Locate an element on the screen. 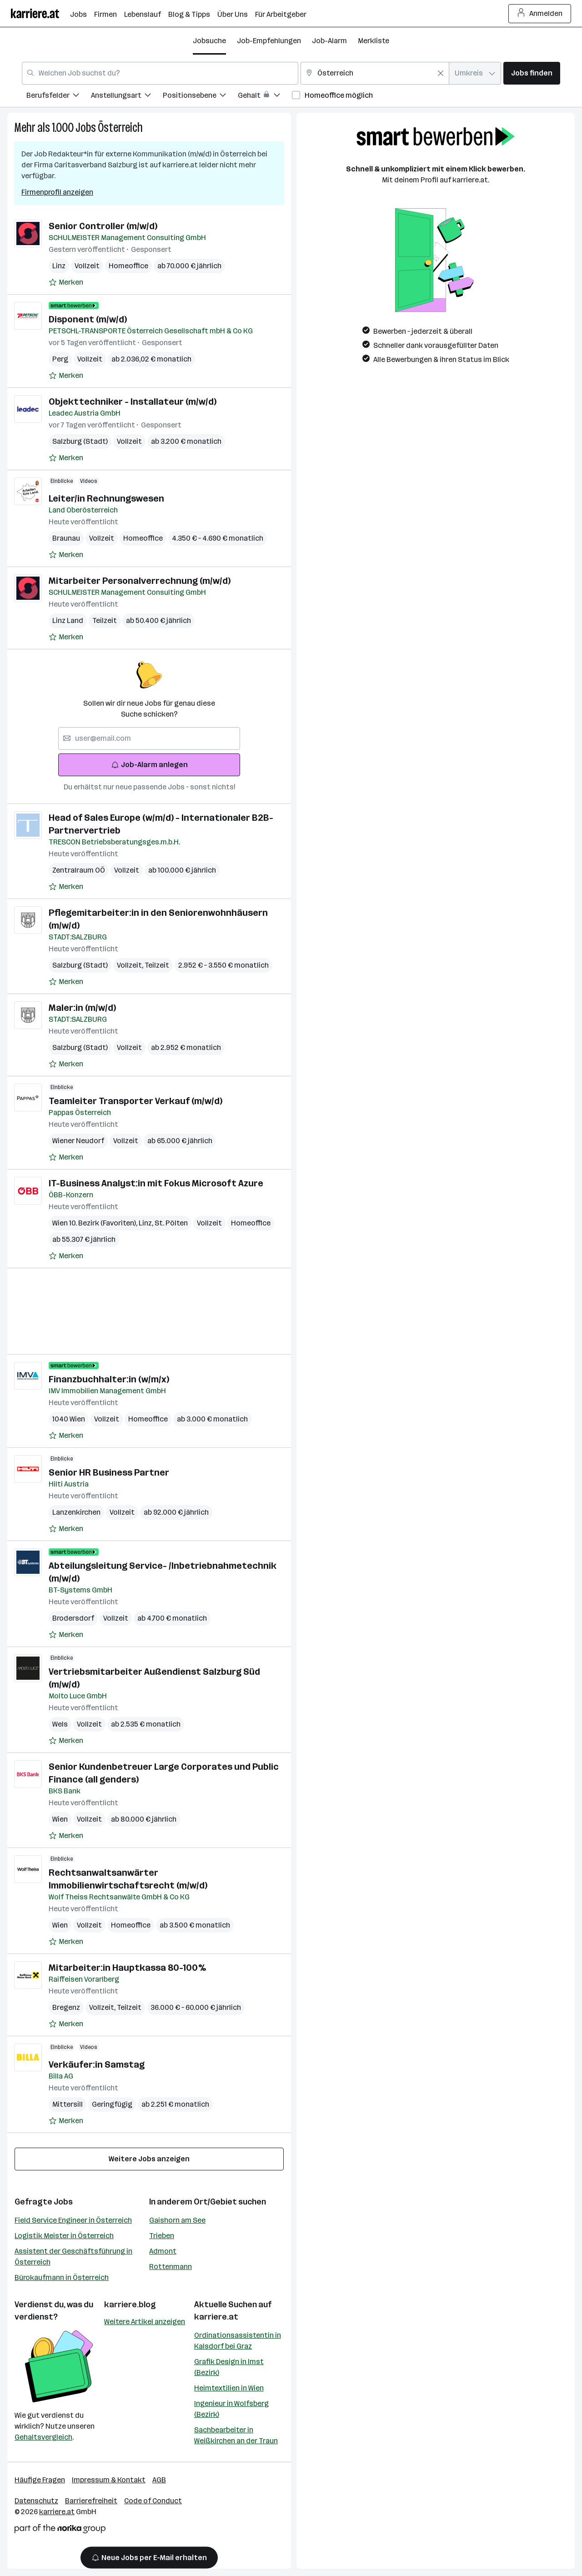  Wiener Neudorf is located at coordinates (78, 1140).